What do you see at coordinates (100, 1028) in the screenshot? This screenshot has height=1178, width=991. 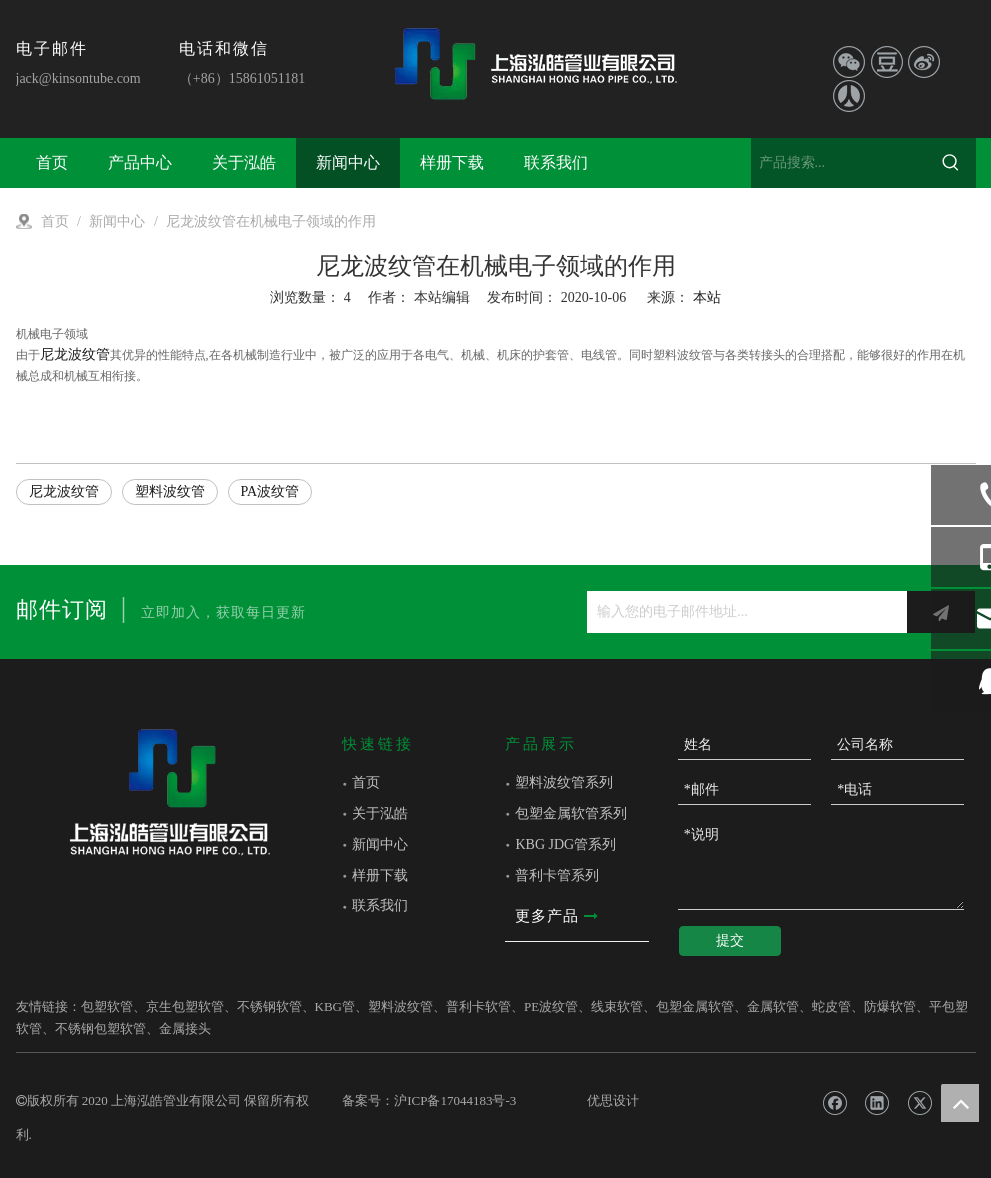 I see `不锈钢包塑软管` at bounding box center [100, 1028].